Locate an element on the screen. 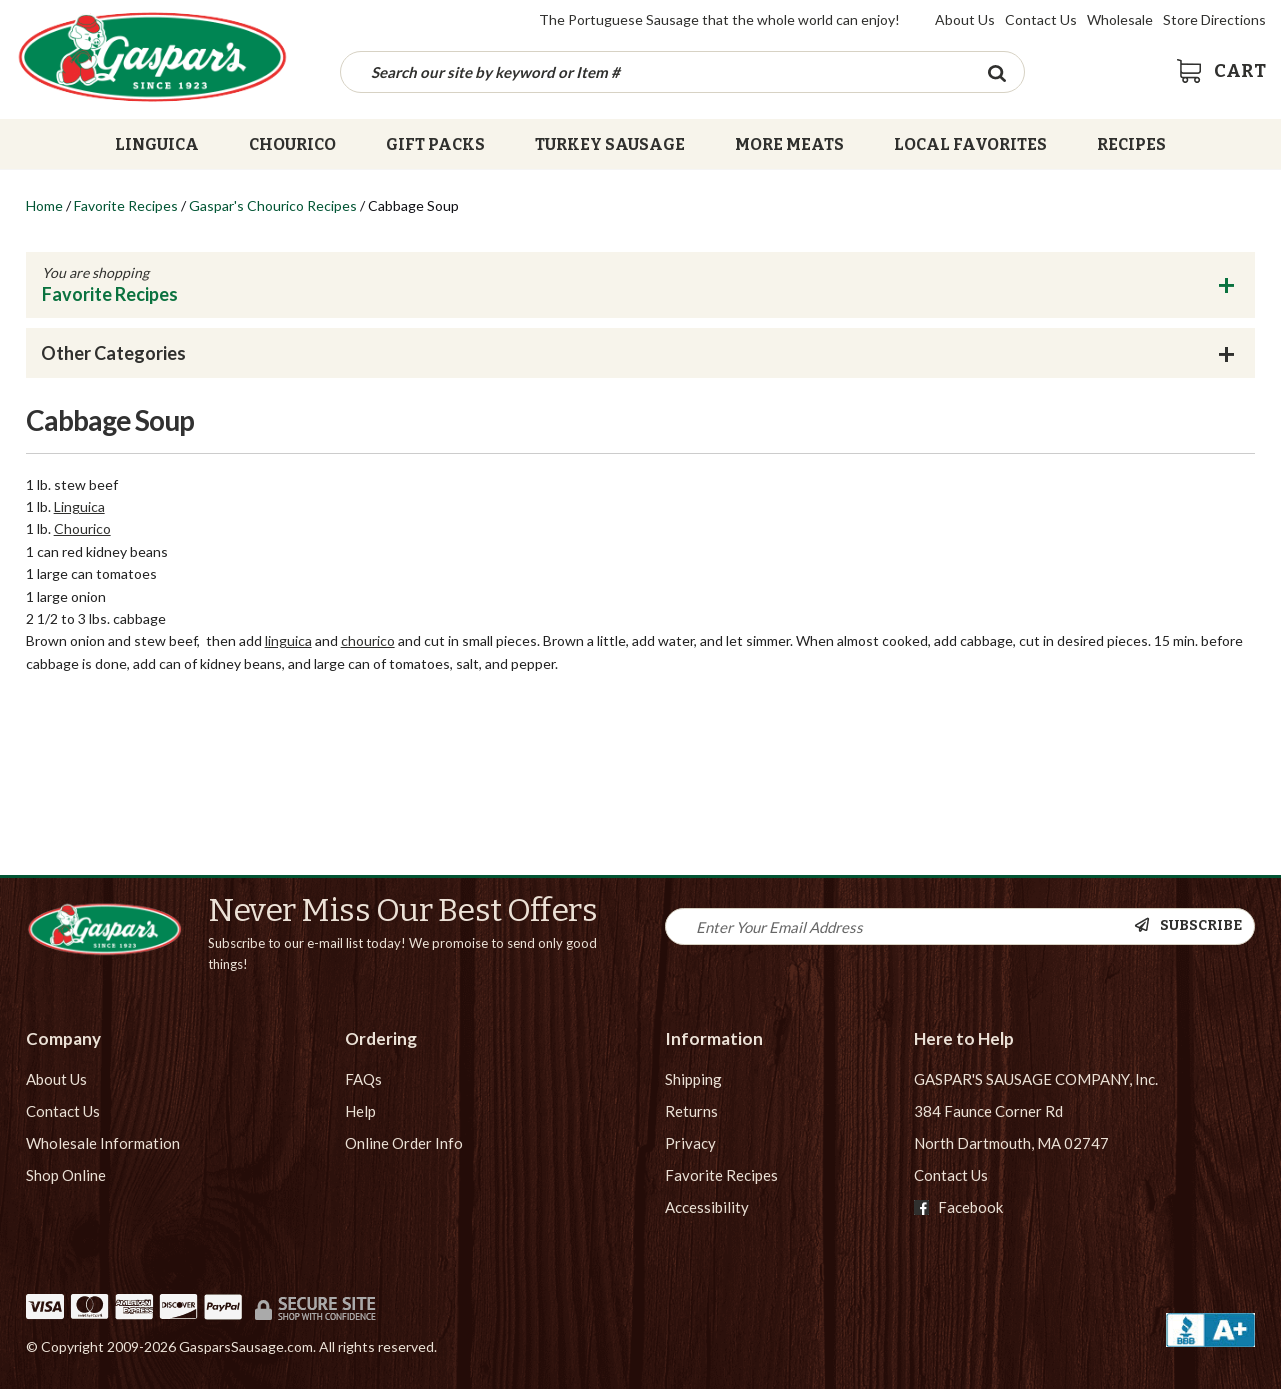 The image size is (1281, 1389). Shop Online is located at coordinates (66, 1175).